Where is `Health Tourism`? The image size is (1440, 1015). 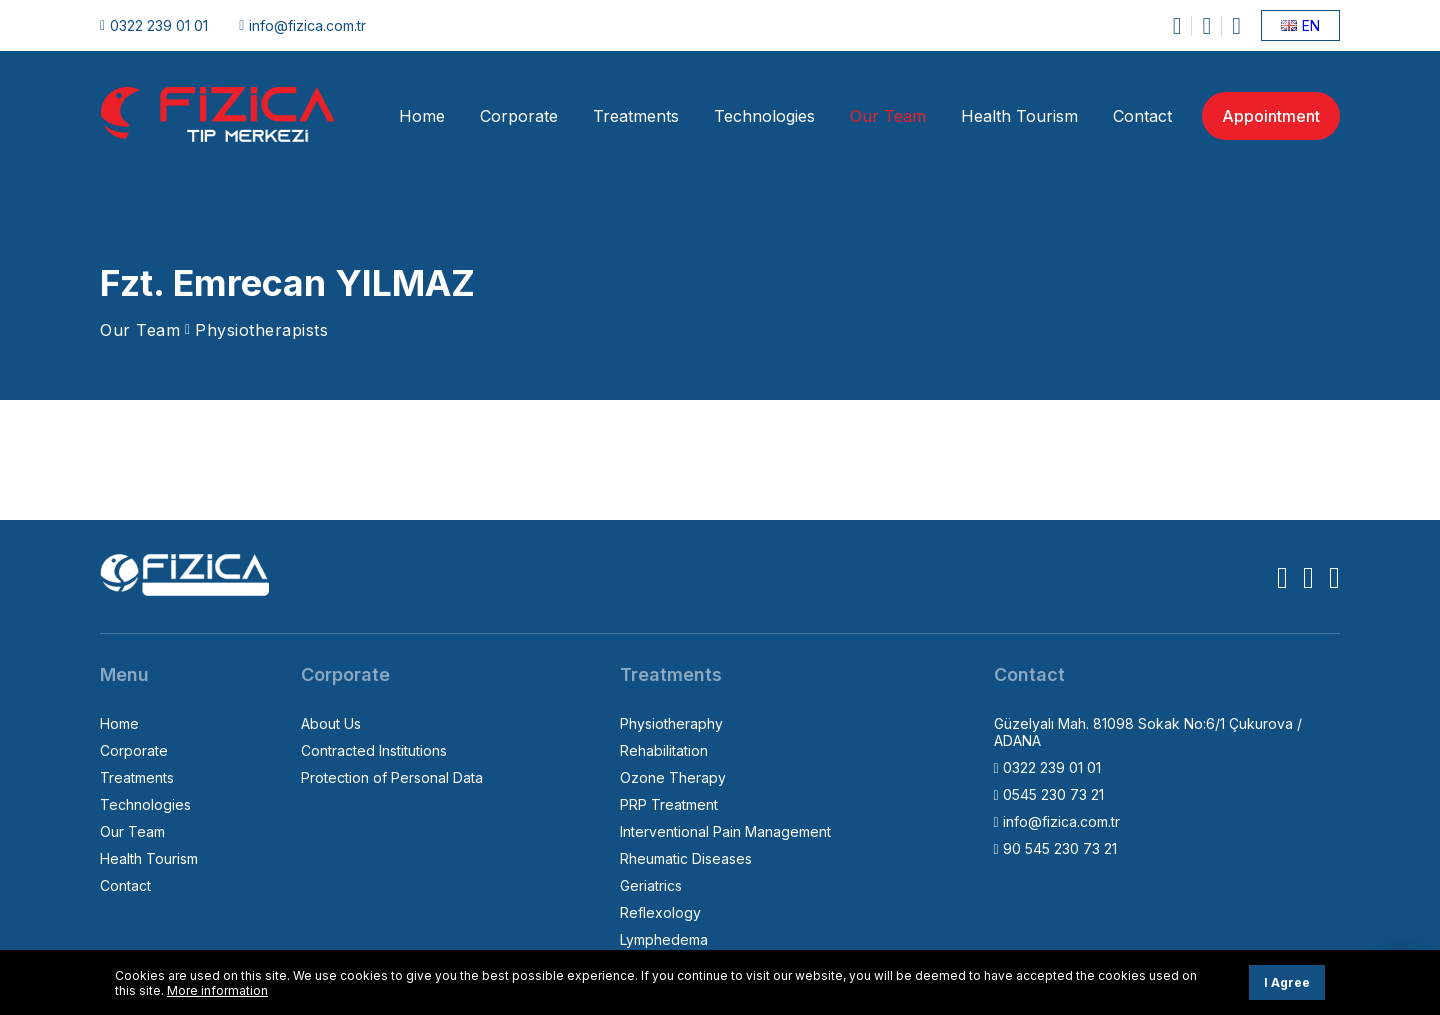
Health Tourism is located at coordinates (1019, 116).